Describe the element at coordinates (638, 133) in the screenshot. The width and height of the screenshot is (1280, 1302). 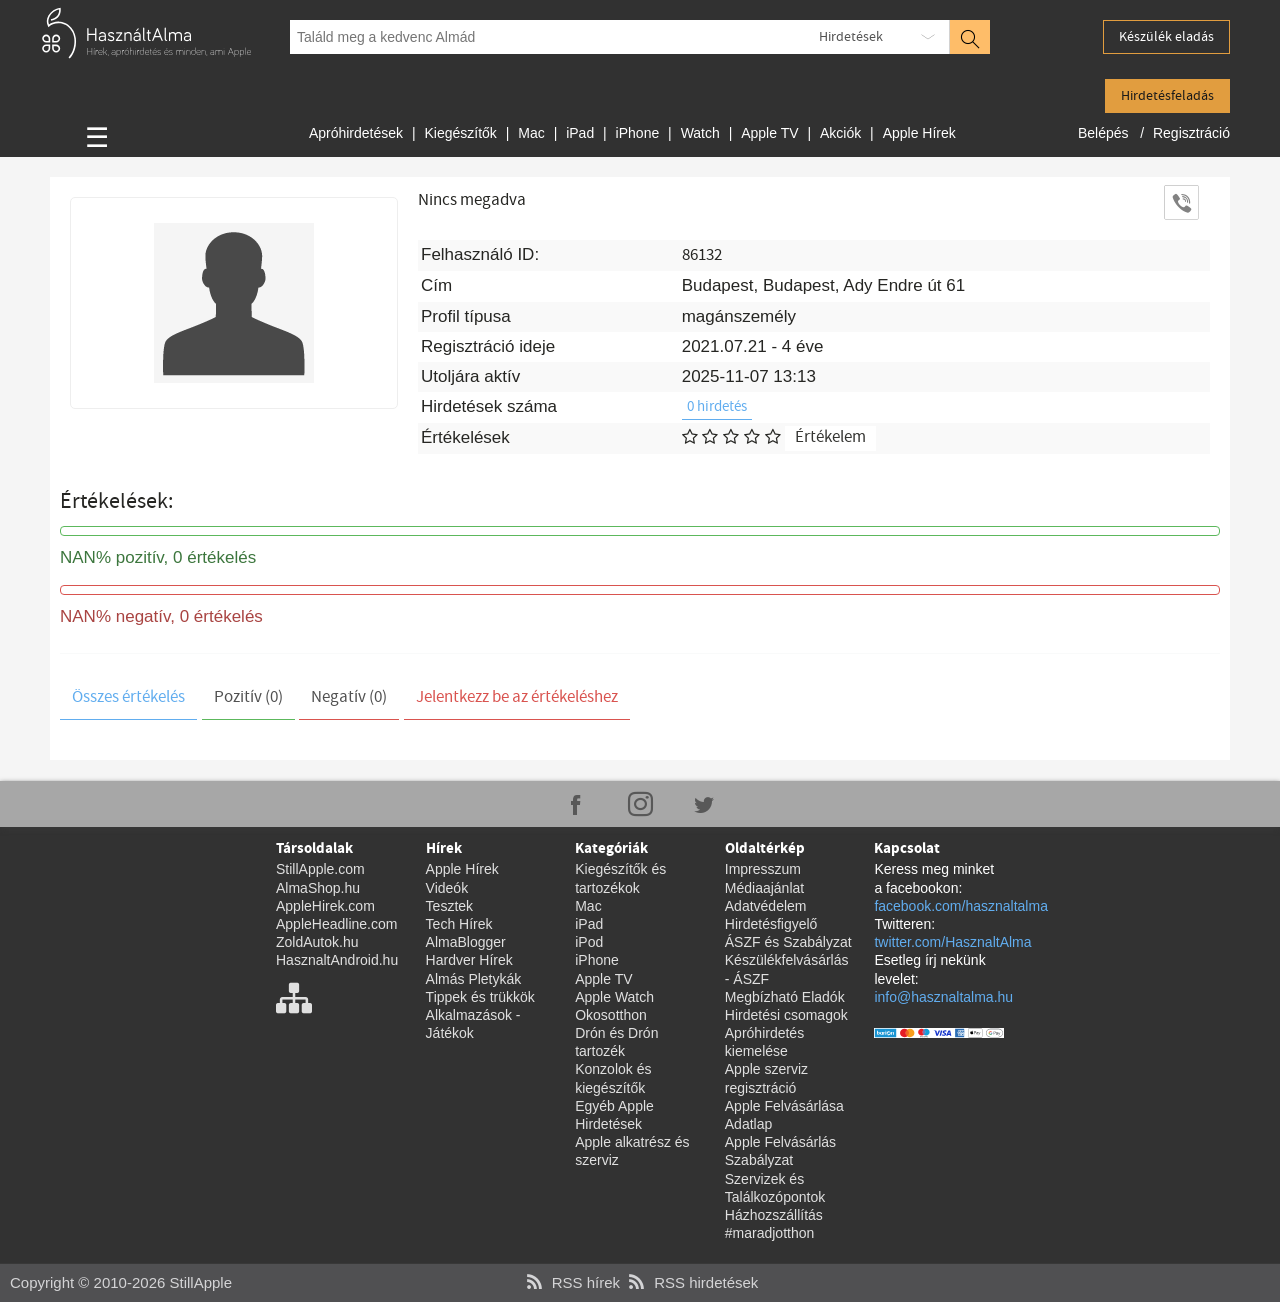
I see `iPhone` at that location.